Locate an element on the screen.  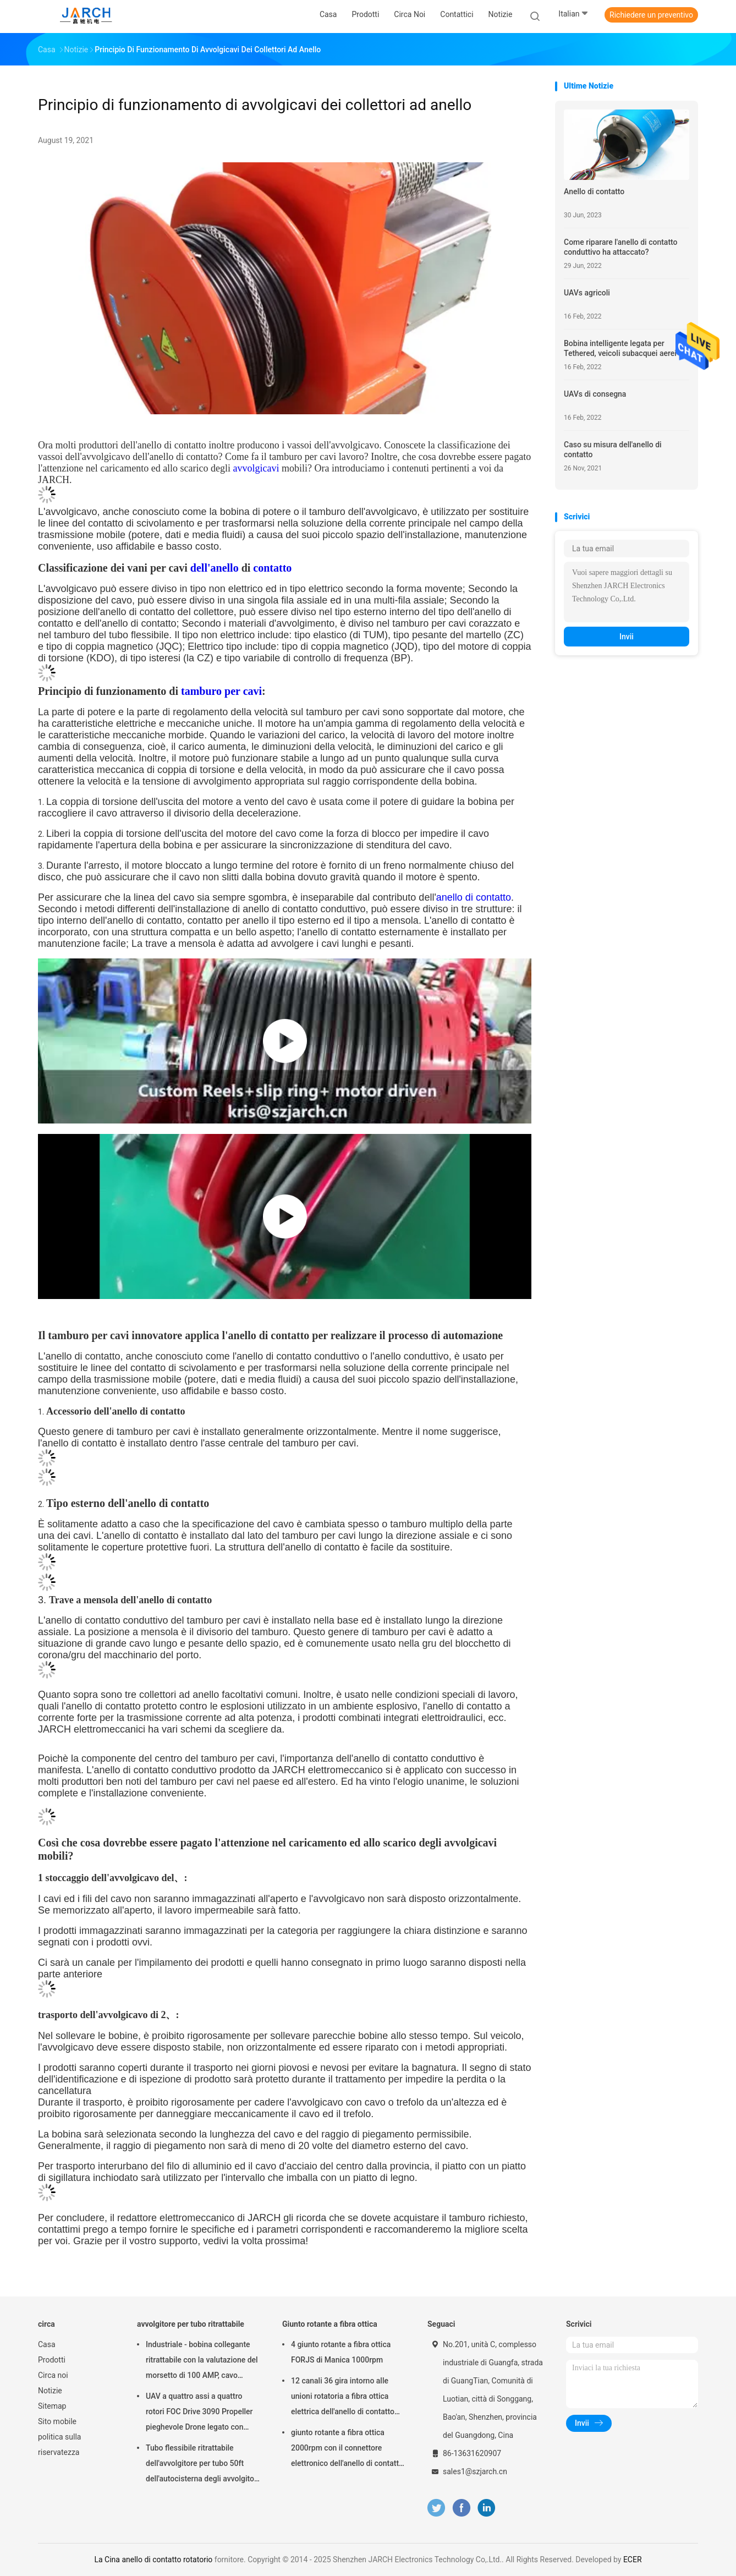
Caso su misura dell'anello di contatto is located at coordinates (613, 449).